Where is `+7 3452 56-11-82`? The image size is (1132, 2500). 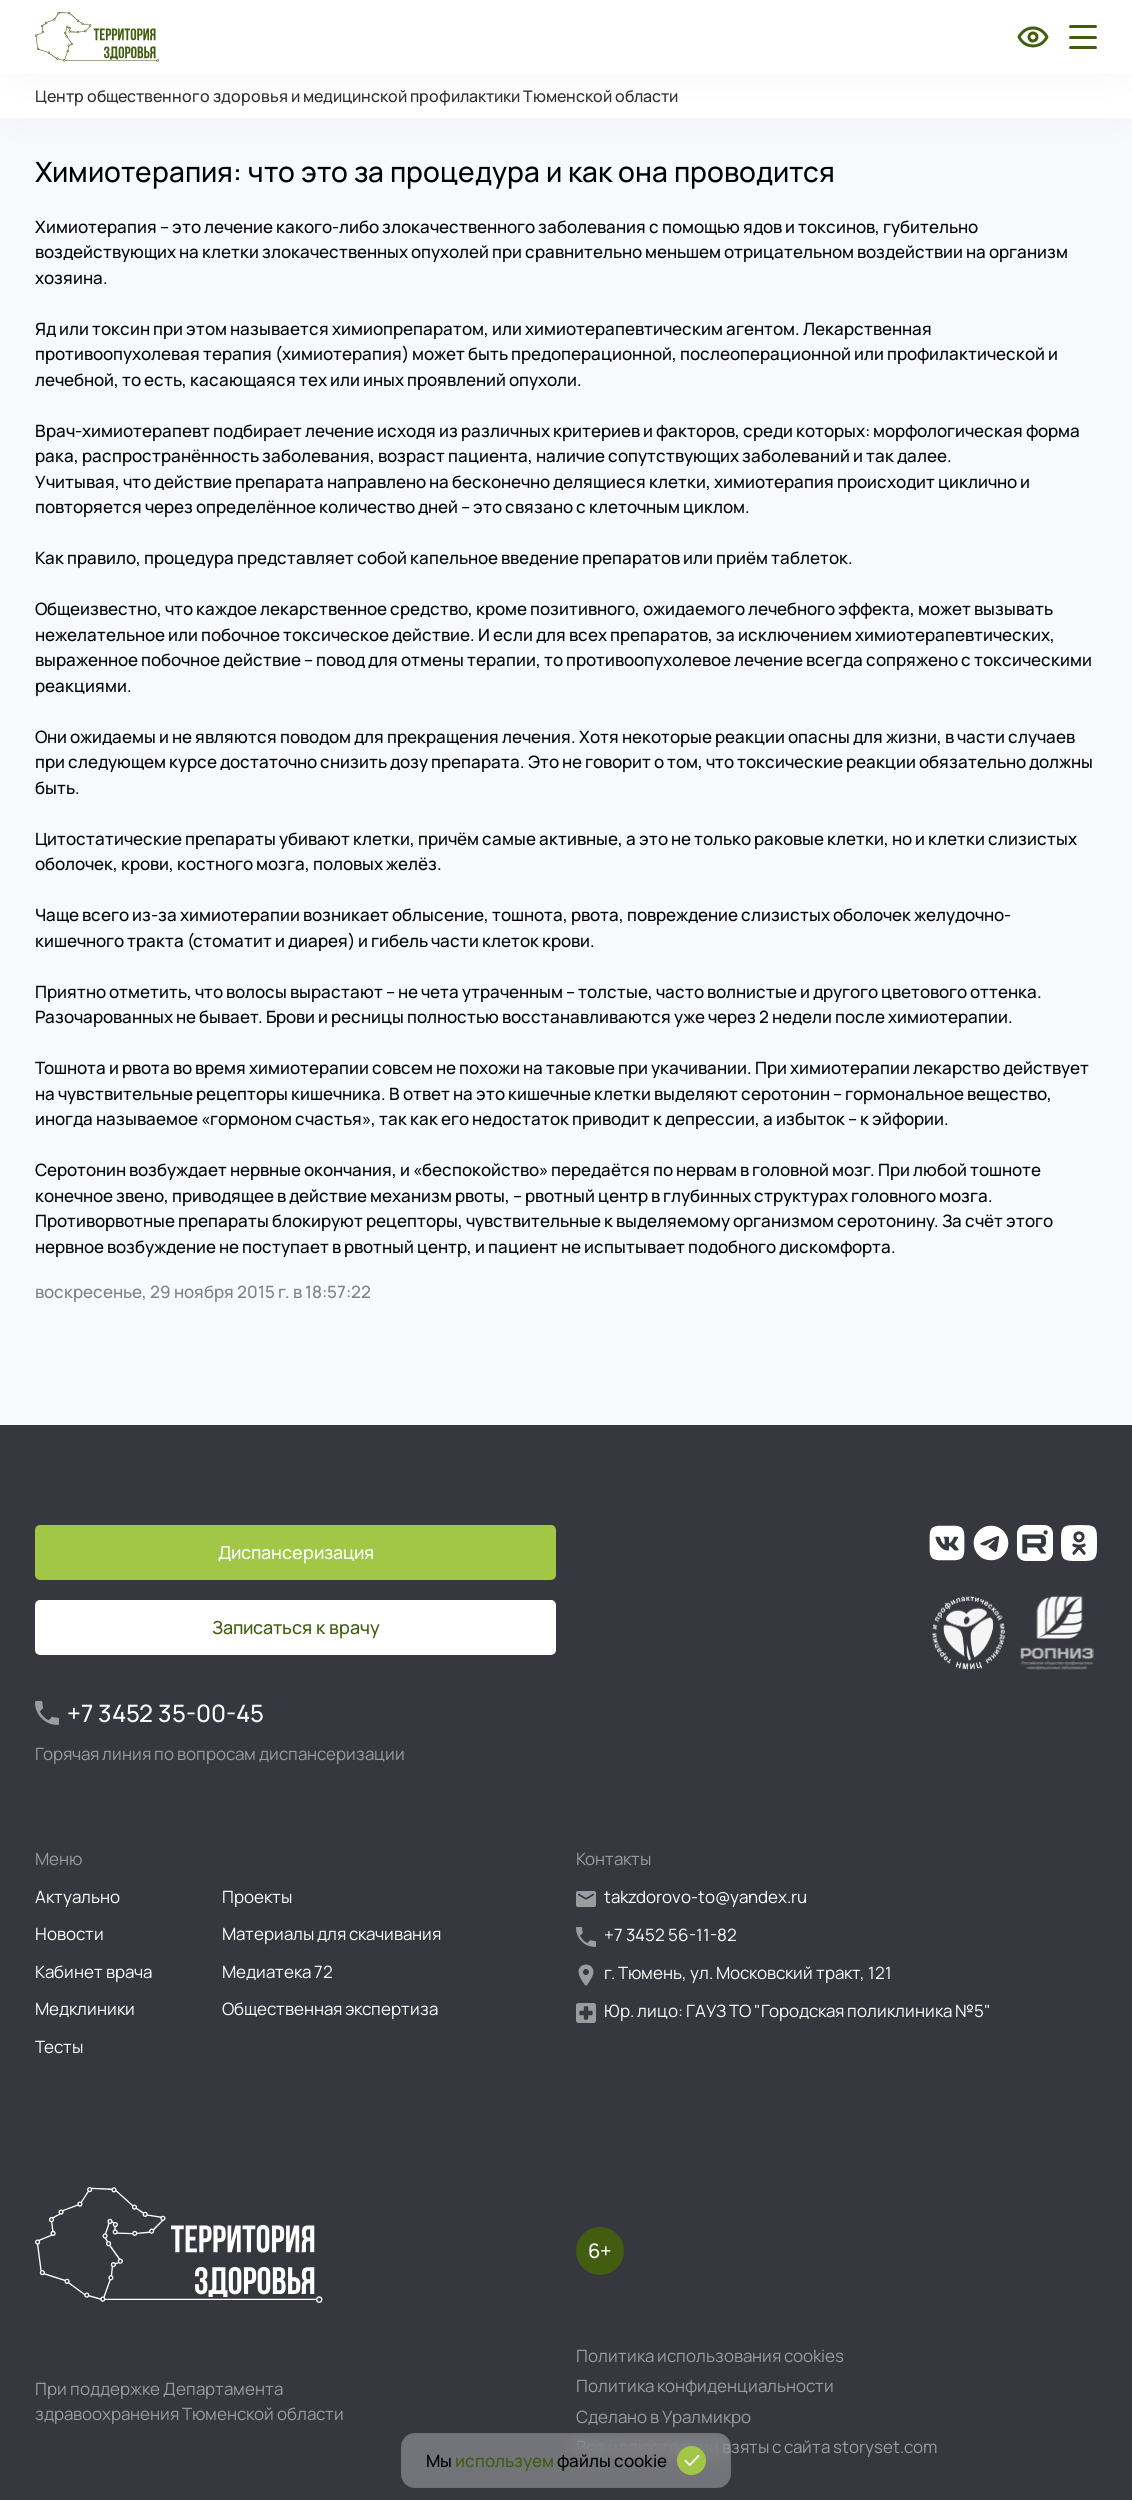
+7 3452 56-11-82 is located at coordinates (656, 1935).